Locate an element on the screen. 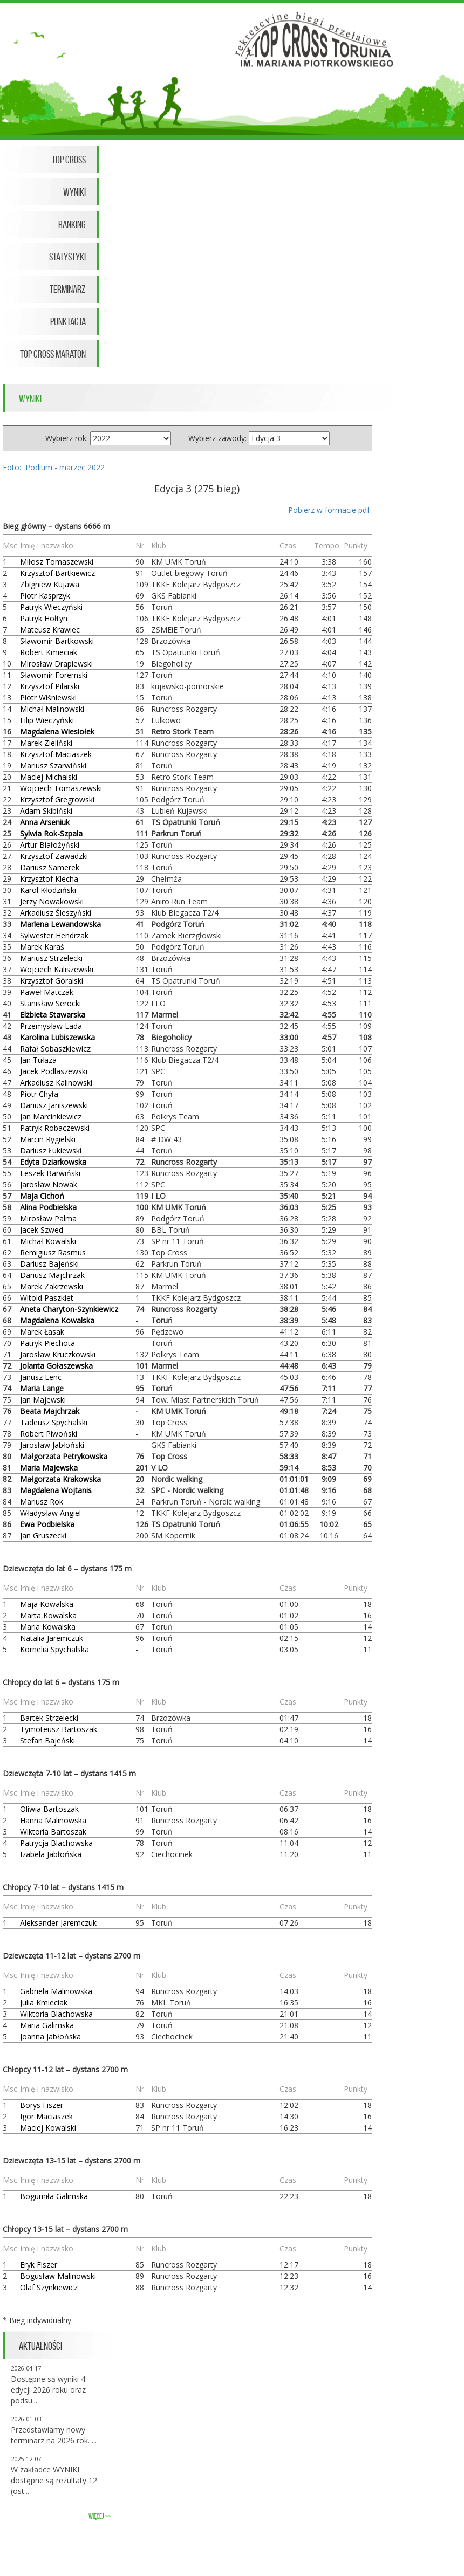 Image resolution: width=464 pixels, height=2576 pixels. Maria Lange is located at coordinates (42, 1388).